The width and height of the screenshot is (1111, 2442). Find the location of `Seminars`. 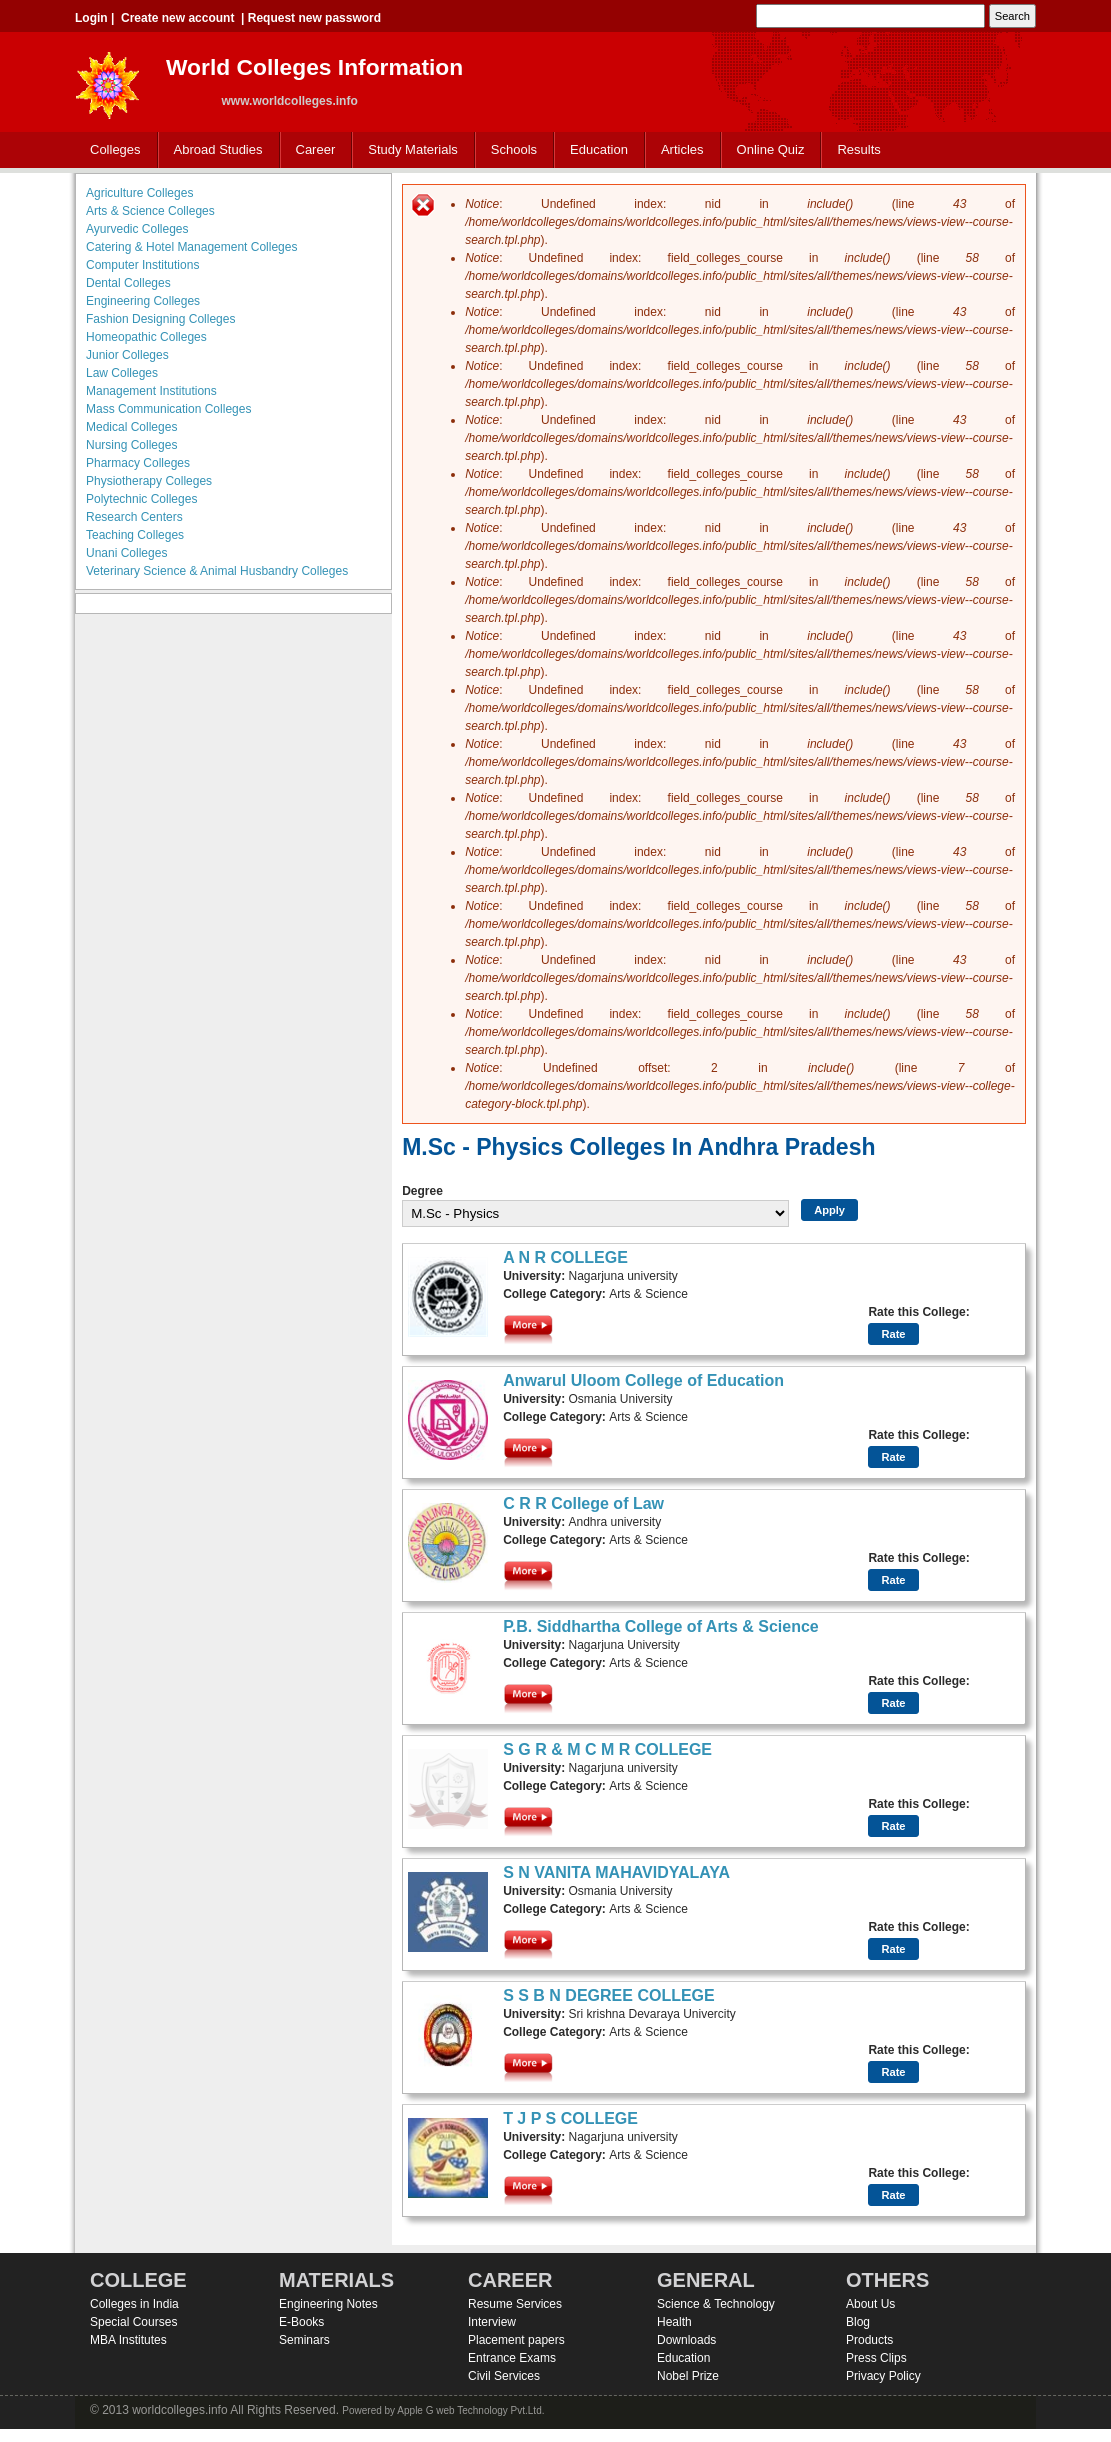

Seminars is located at coordinates (304, 2340).